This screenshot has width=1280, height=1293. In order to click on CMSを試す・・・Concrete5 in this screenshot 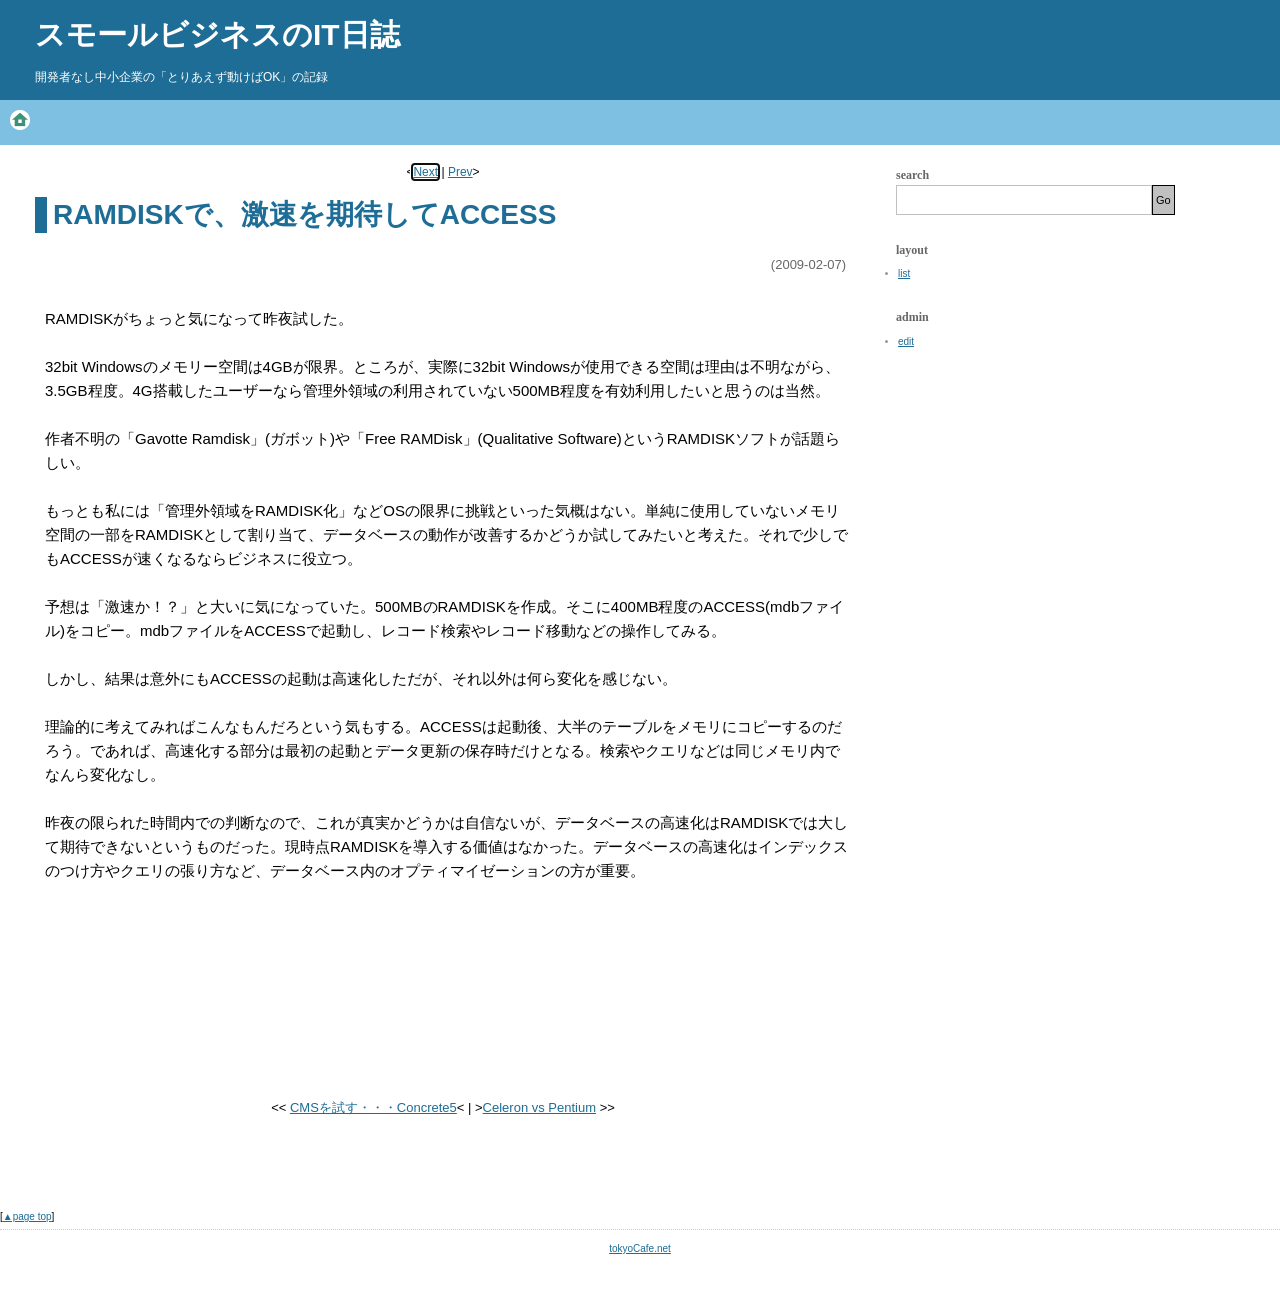, I will do `click(373, 1107)`.